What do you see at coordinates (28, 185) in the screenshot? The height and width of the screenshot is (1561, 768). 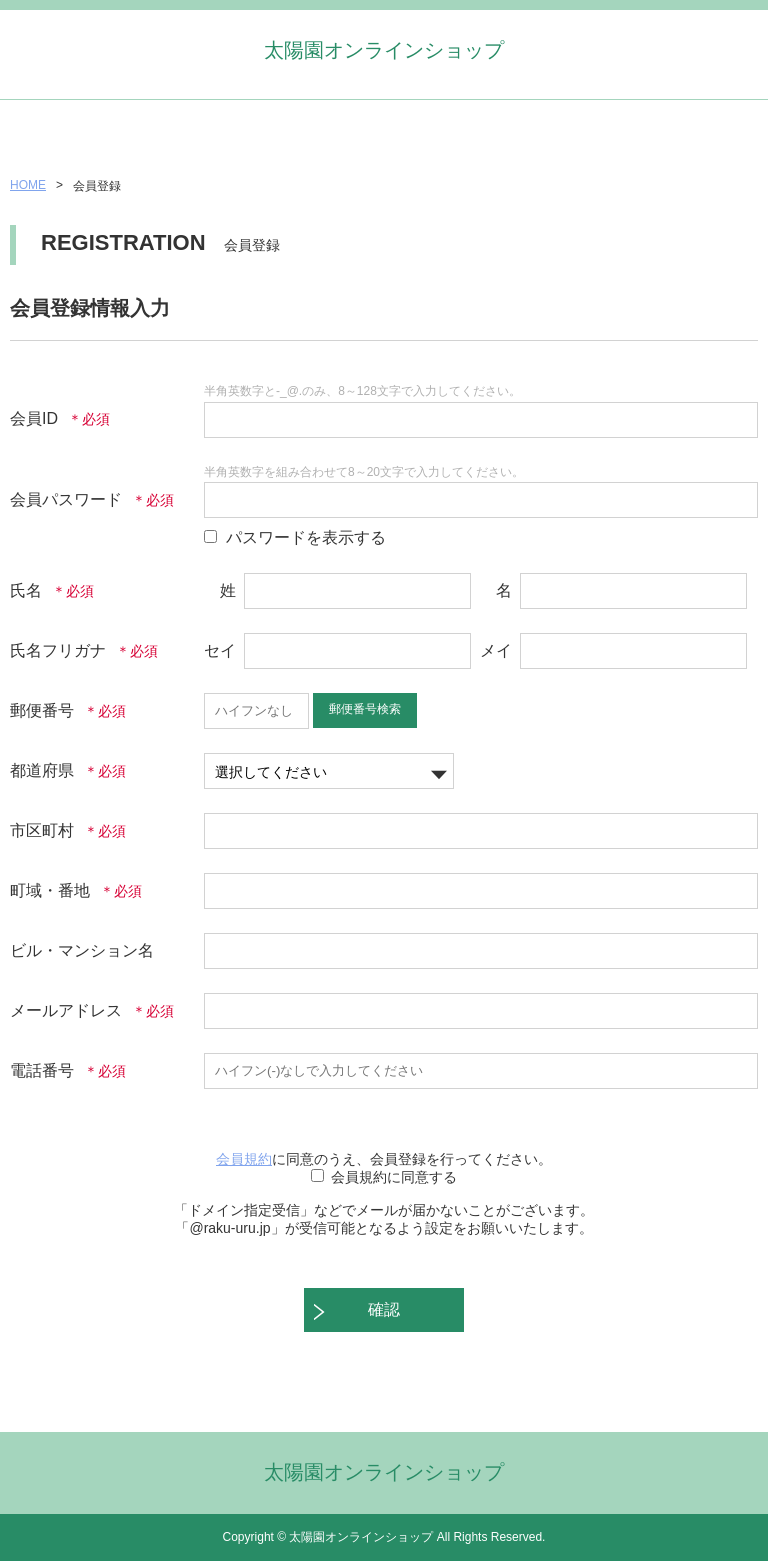 I see `HOME` at bounding box center [28, 185].